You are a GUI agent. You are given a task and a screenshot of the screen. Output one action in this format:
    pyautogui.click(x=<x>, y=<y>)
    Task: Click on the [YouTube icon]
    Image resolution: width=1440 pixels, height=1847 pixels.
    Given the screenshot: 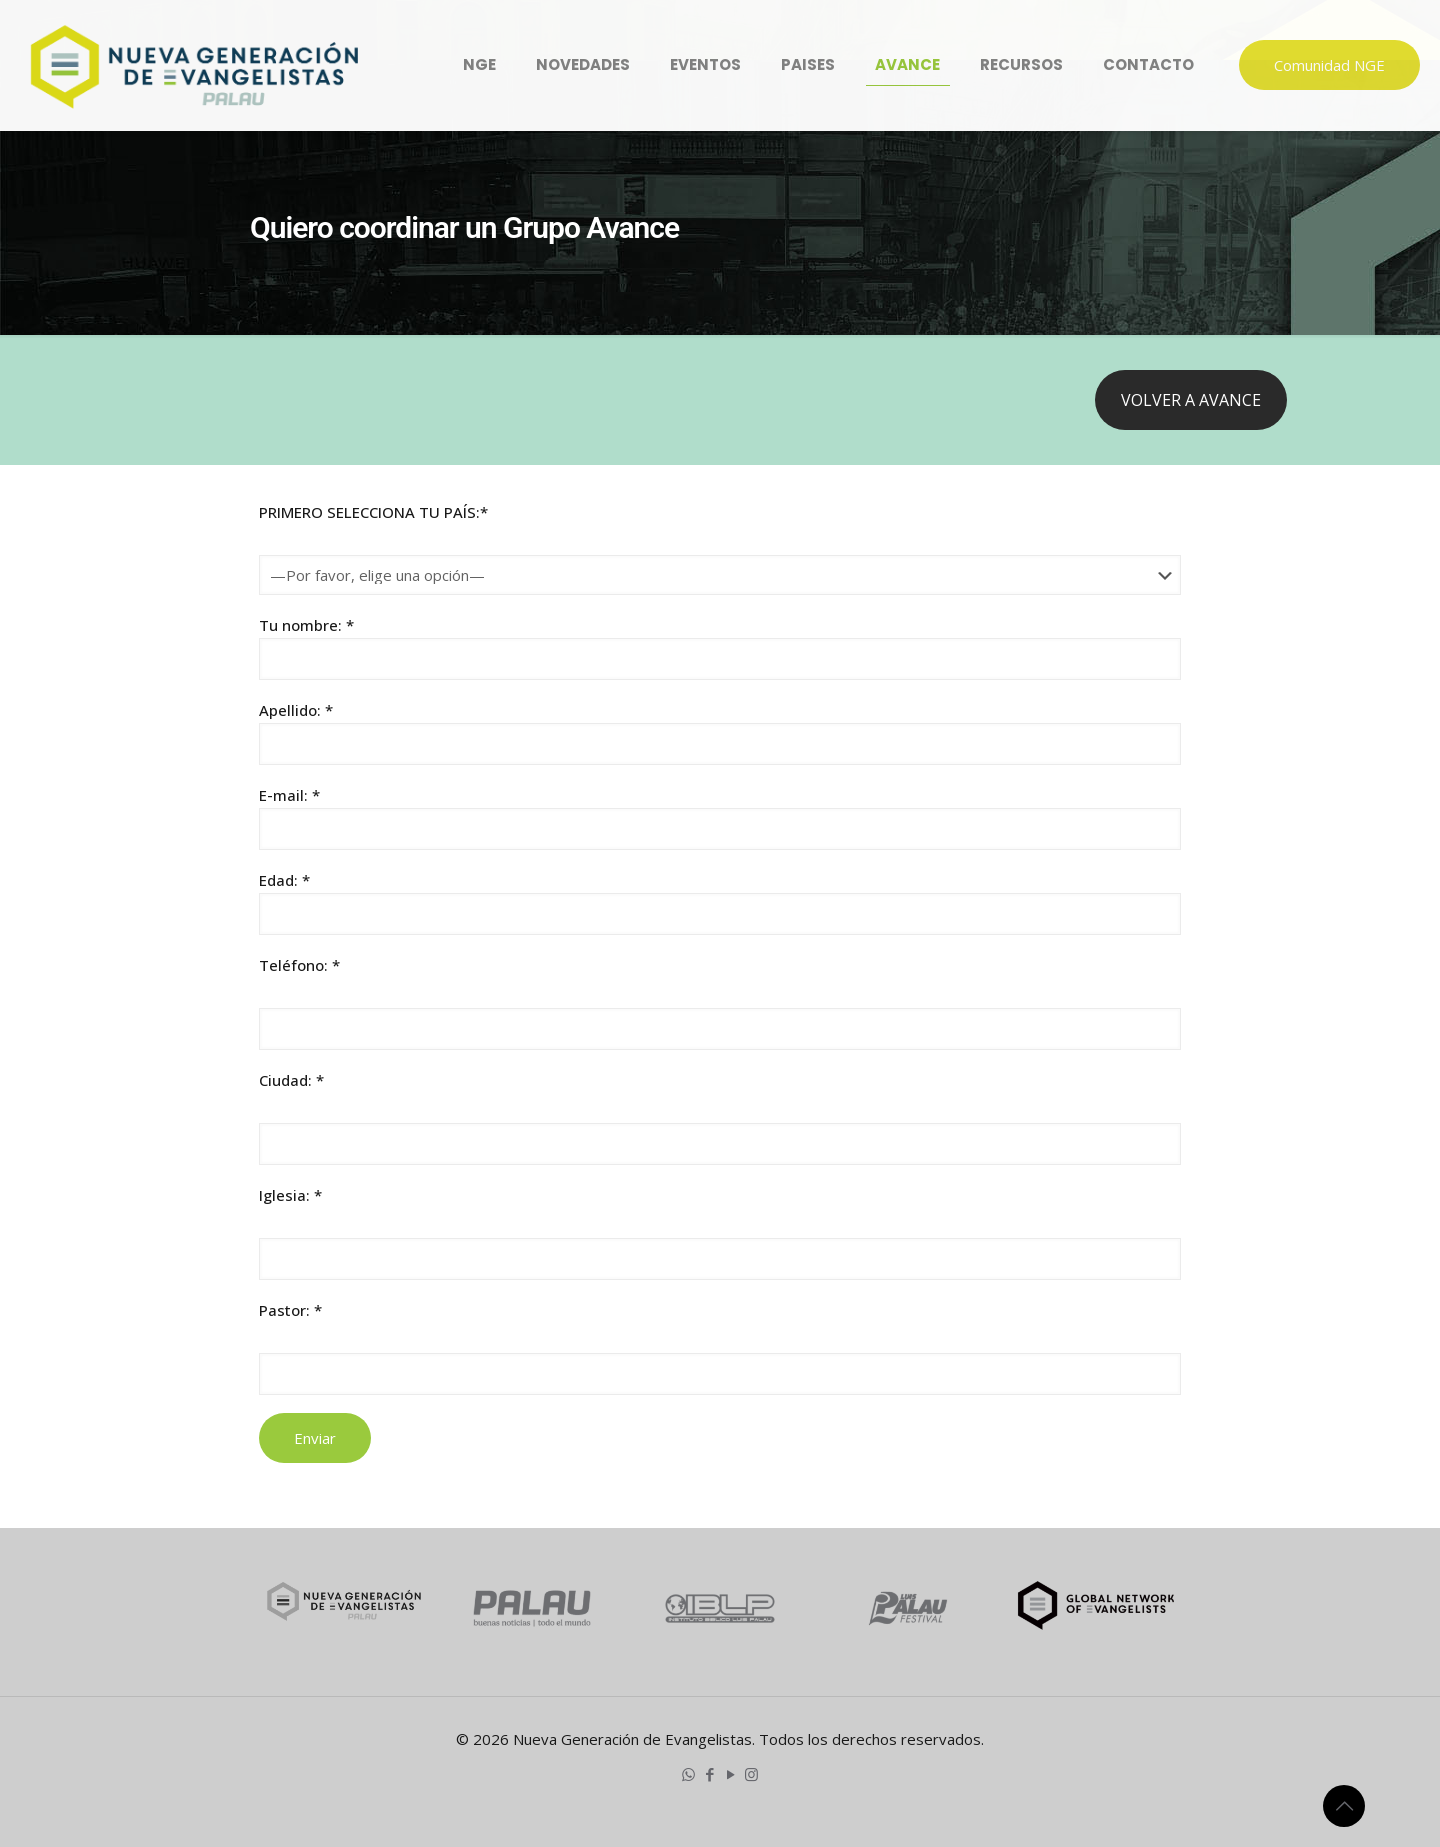 What is the action you would take?
    pyautogui.click(x=730, y=1774)
    